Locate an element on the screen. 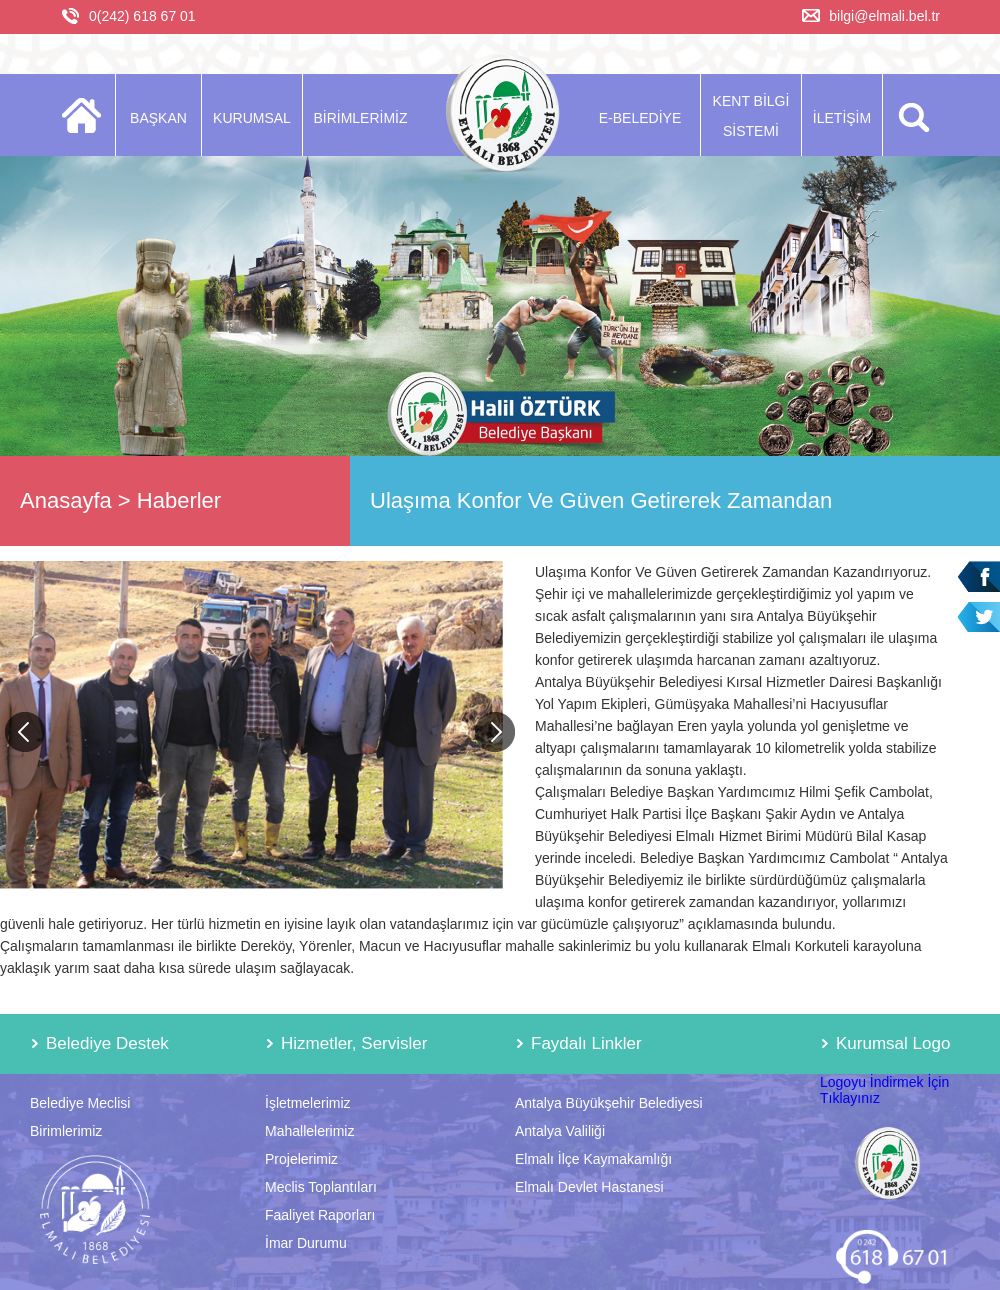  Twitter is located at coordinates (978, 617).